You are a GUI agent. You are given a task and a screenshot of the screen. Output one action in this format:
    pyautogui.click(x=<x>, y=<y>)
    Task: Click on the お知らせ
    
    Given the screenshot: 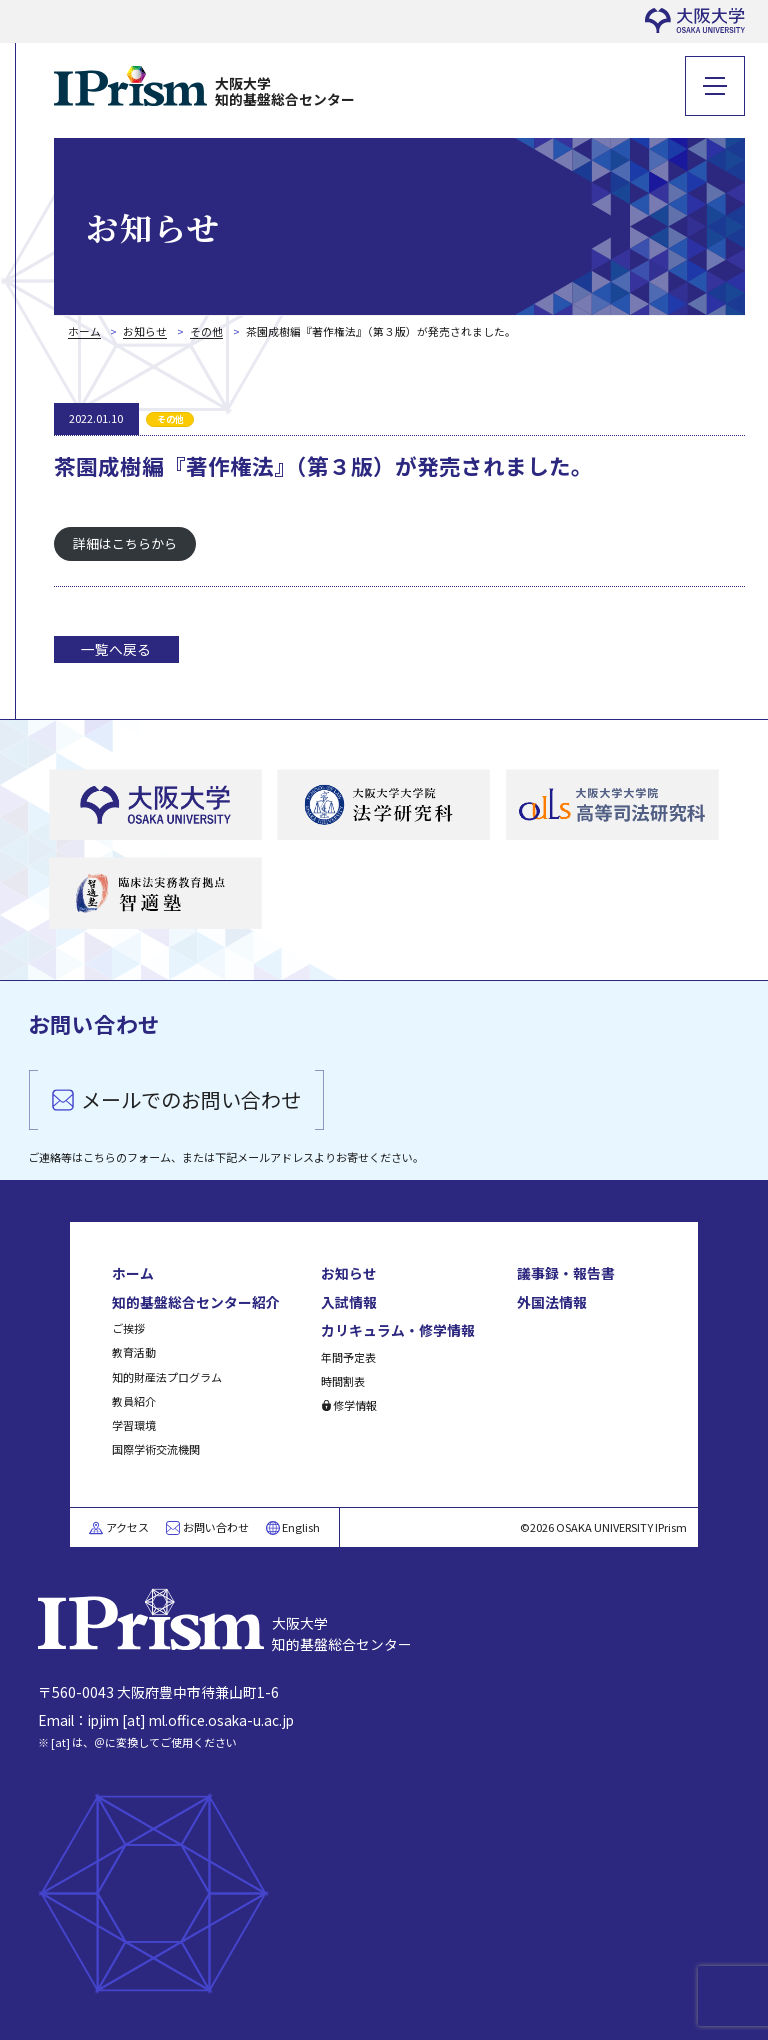 What is the action you would take?
    pyautogui.click(x=349, y=1273)
    